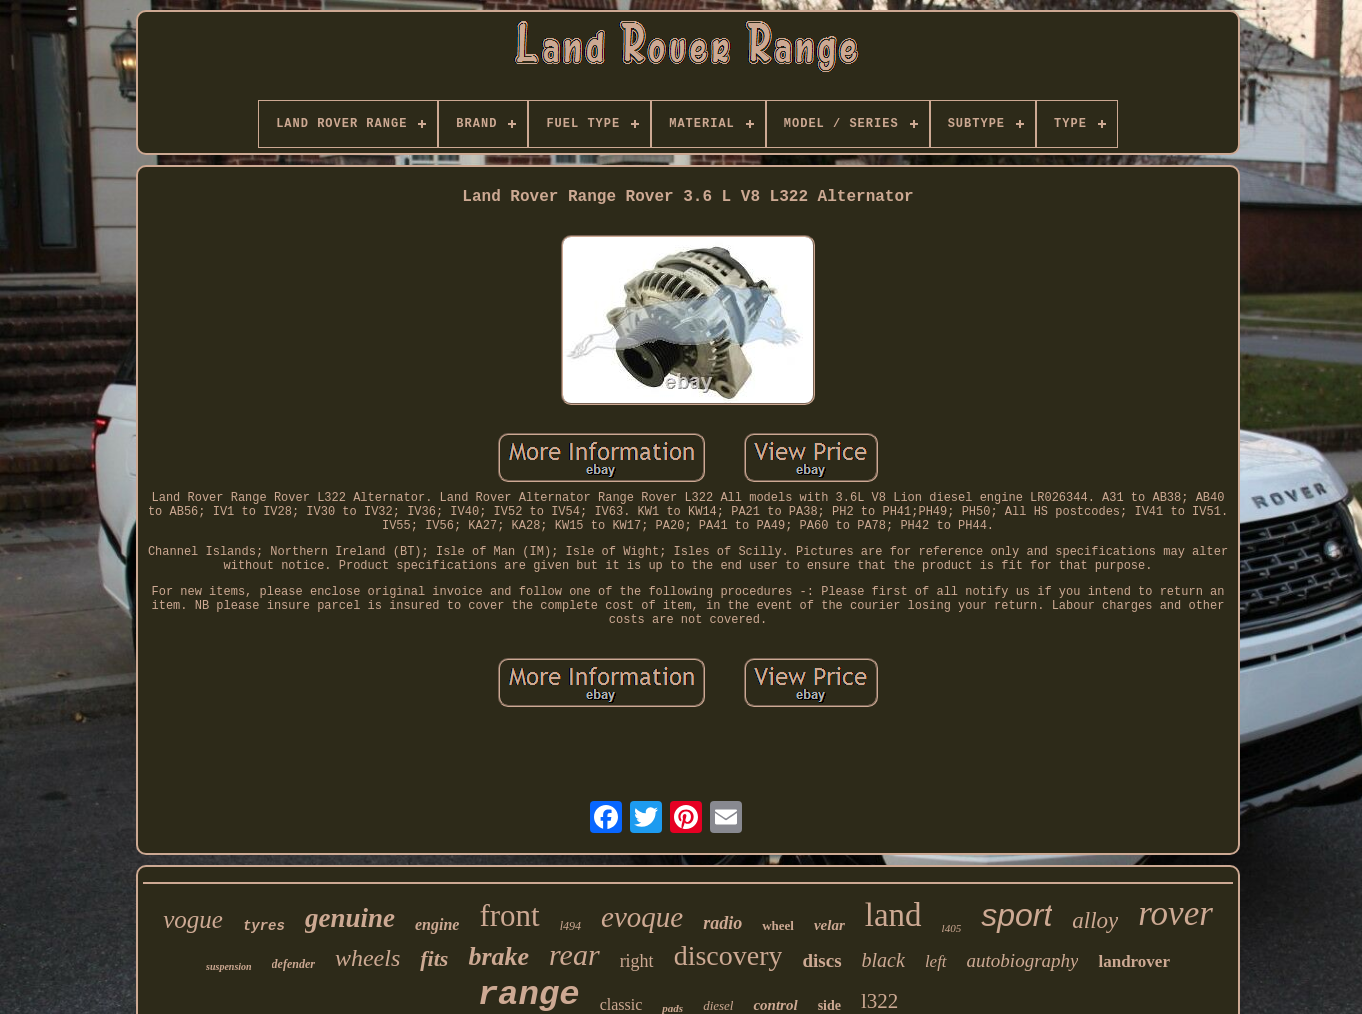 This screenshot has height=1014, width=1362. I want to click on defender, so click(293, 964).